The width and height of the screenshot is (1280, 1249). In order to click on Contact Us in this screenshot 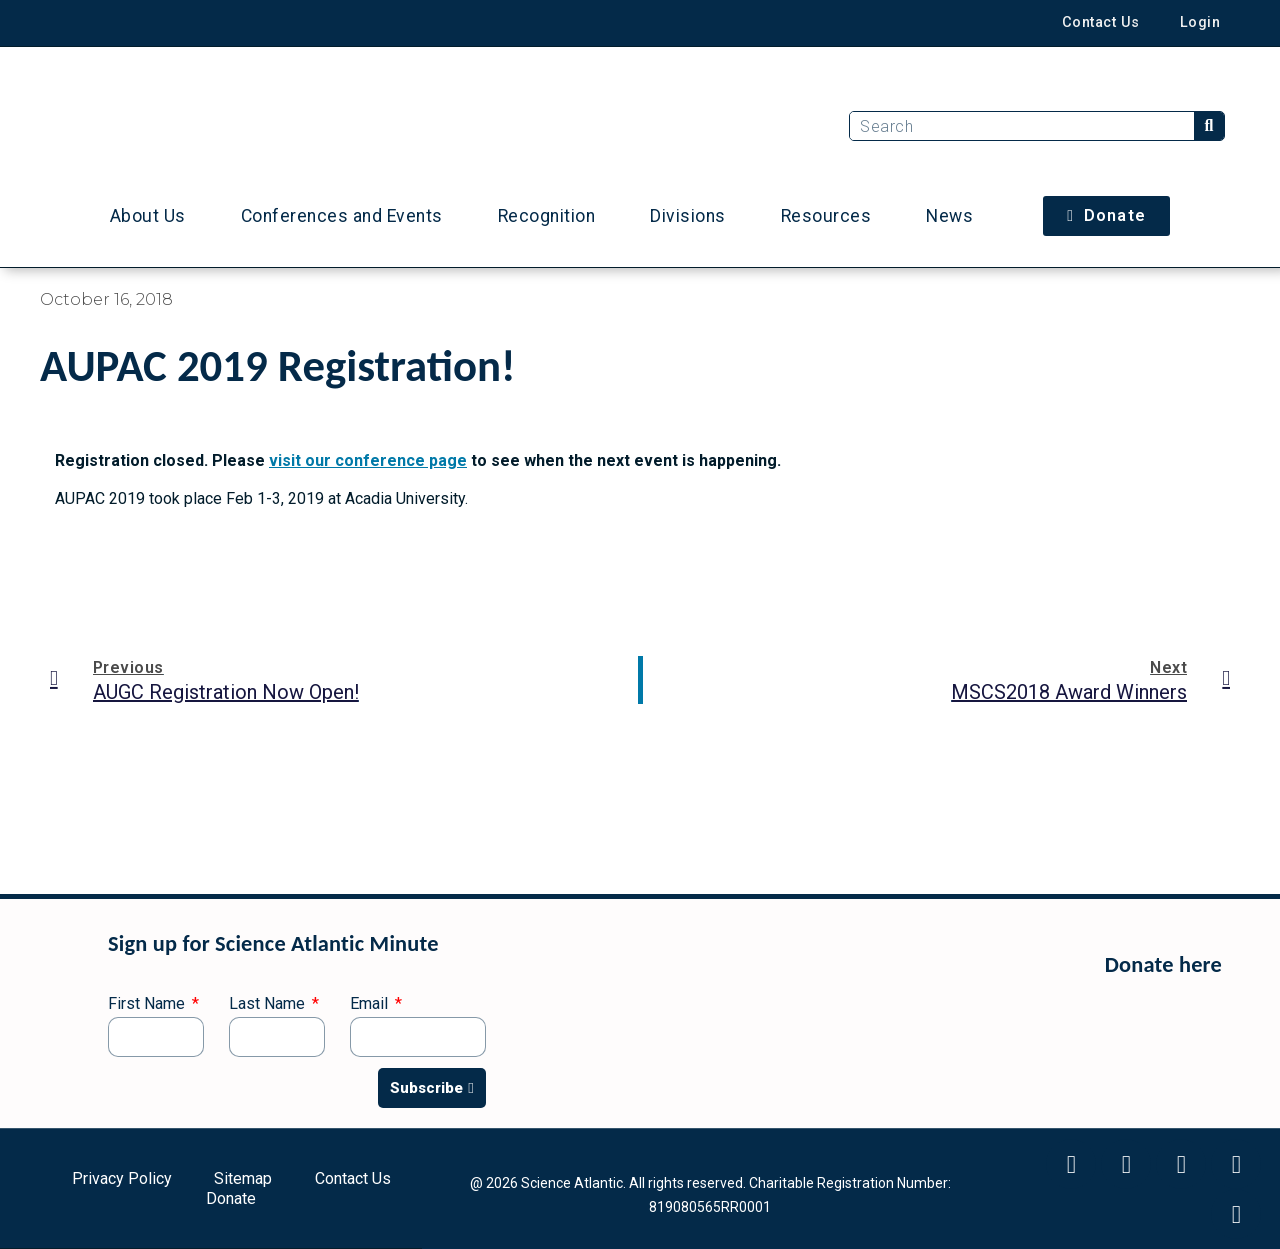, I will do `click(1101, 22)`.